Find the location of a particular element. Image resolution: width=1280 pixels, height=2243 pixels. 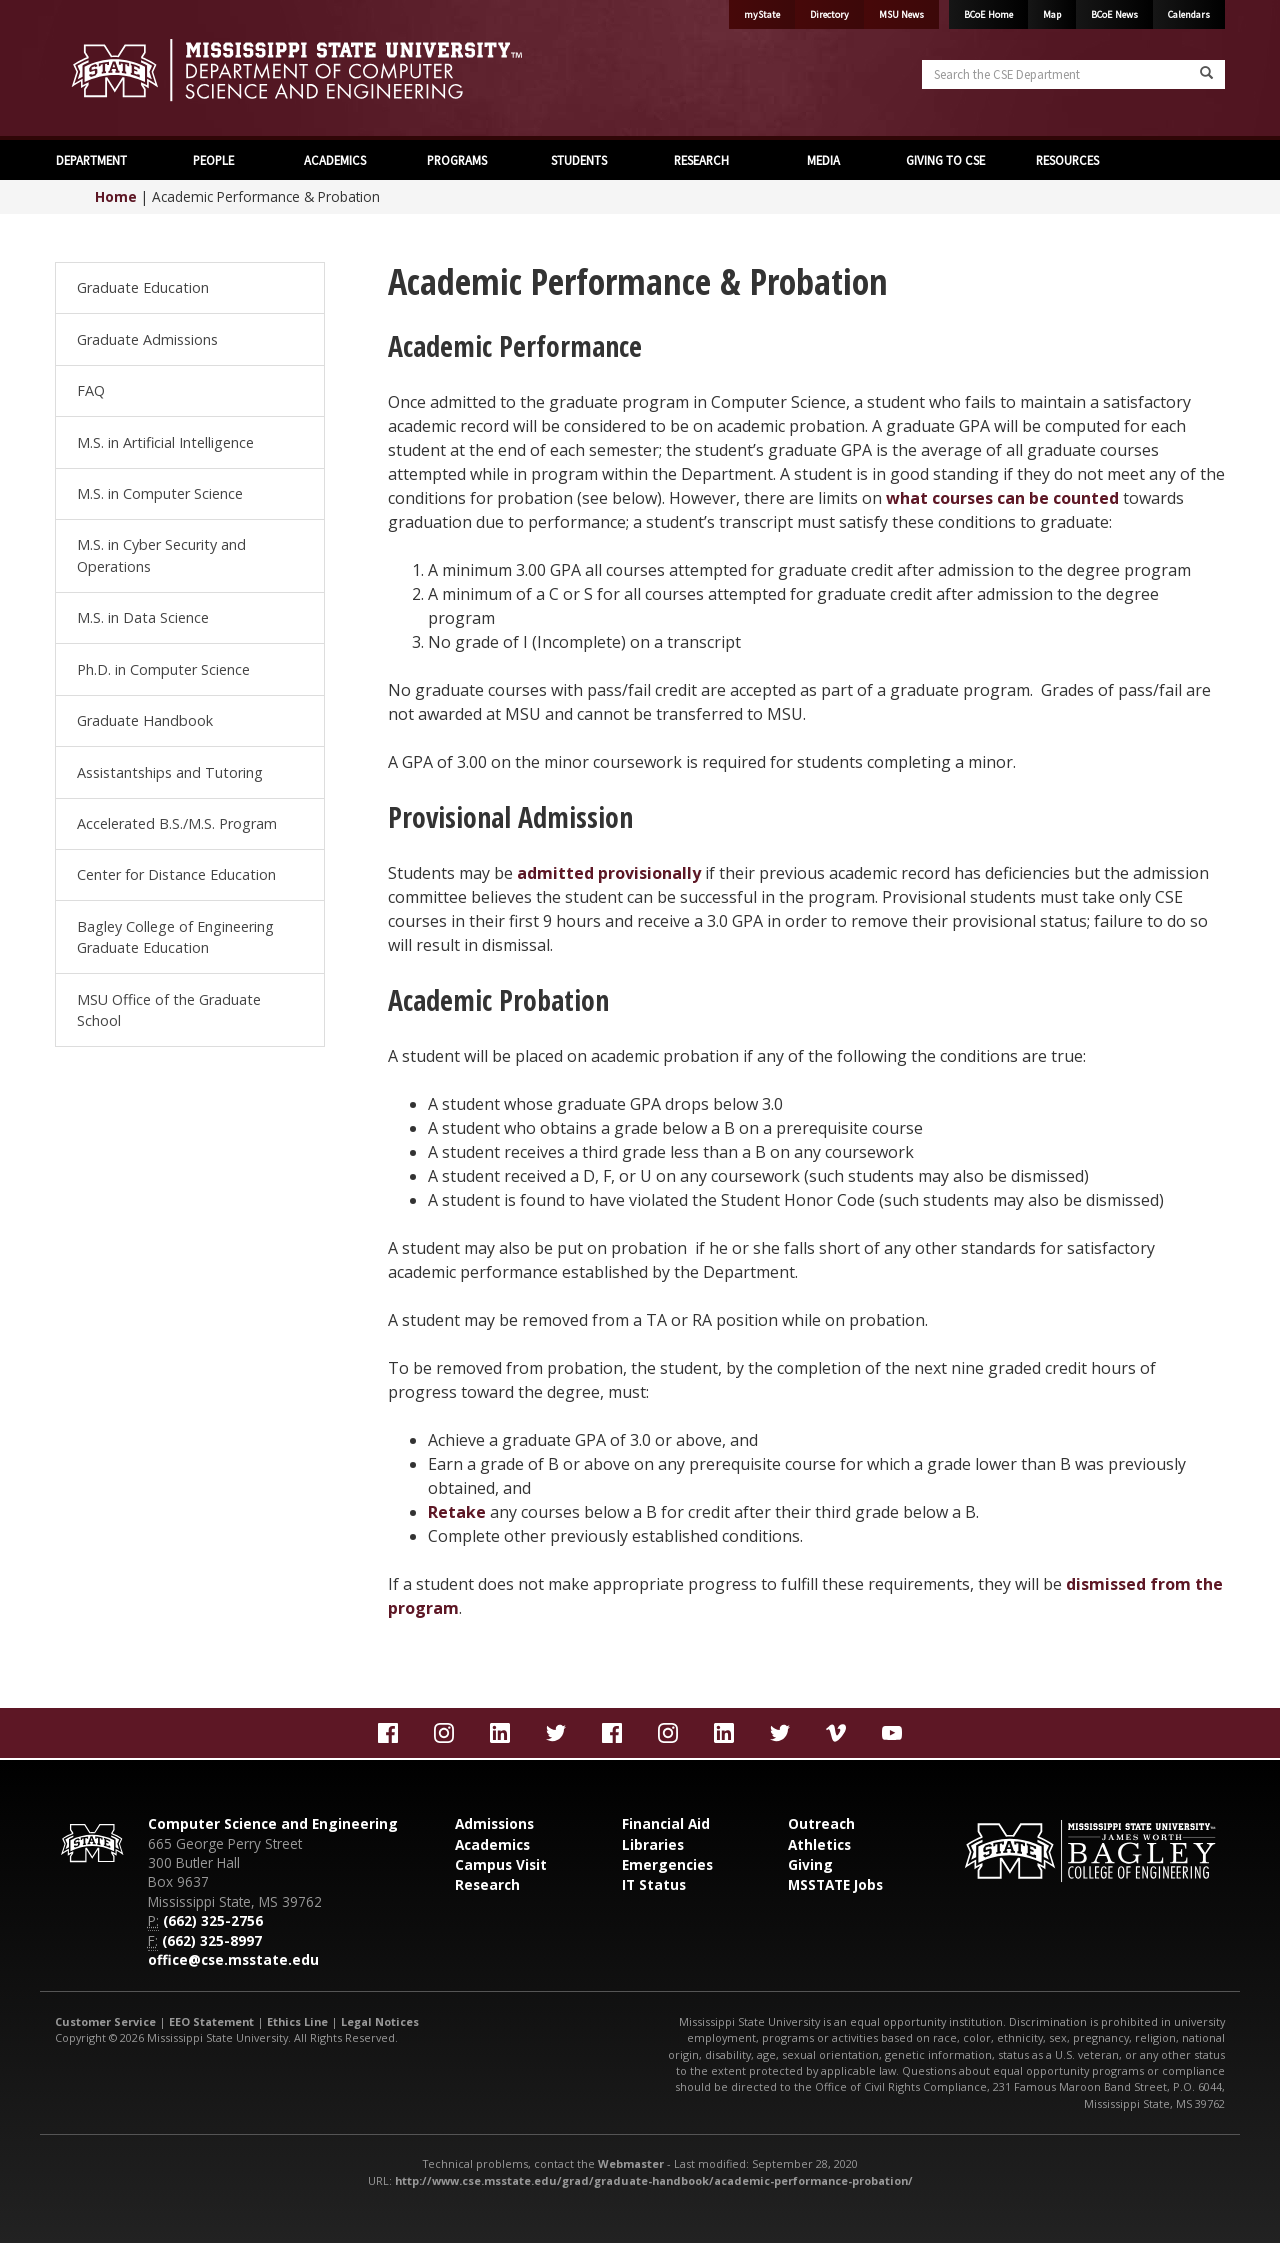

Map is located at coordinates (1052, 14).